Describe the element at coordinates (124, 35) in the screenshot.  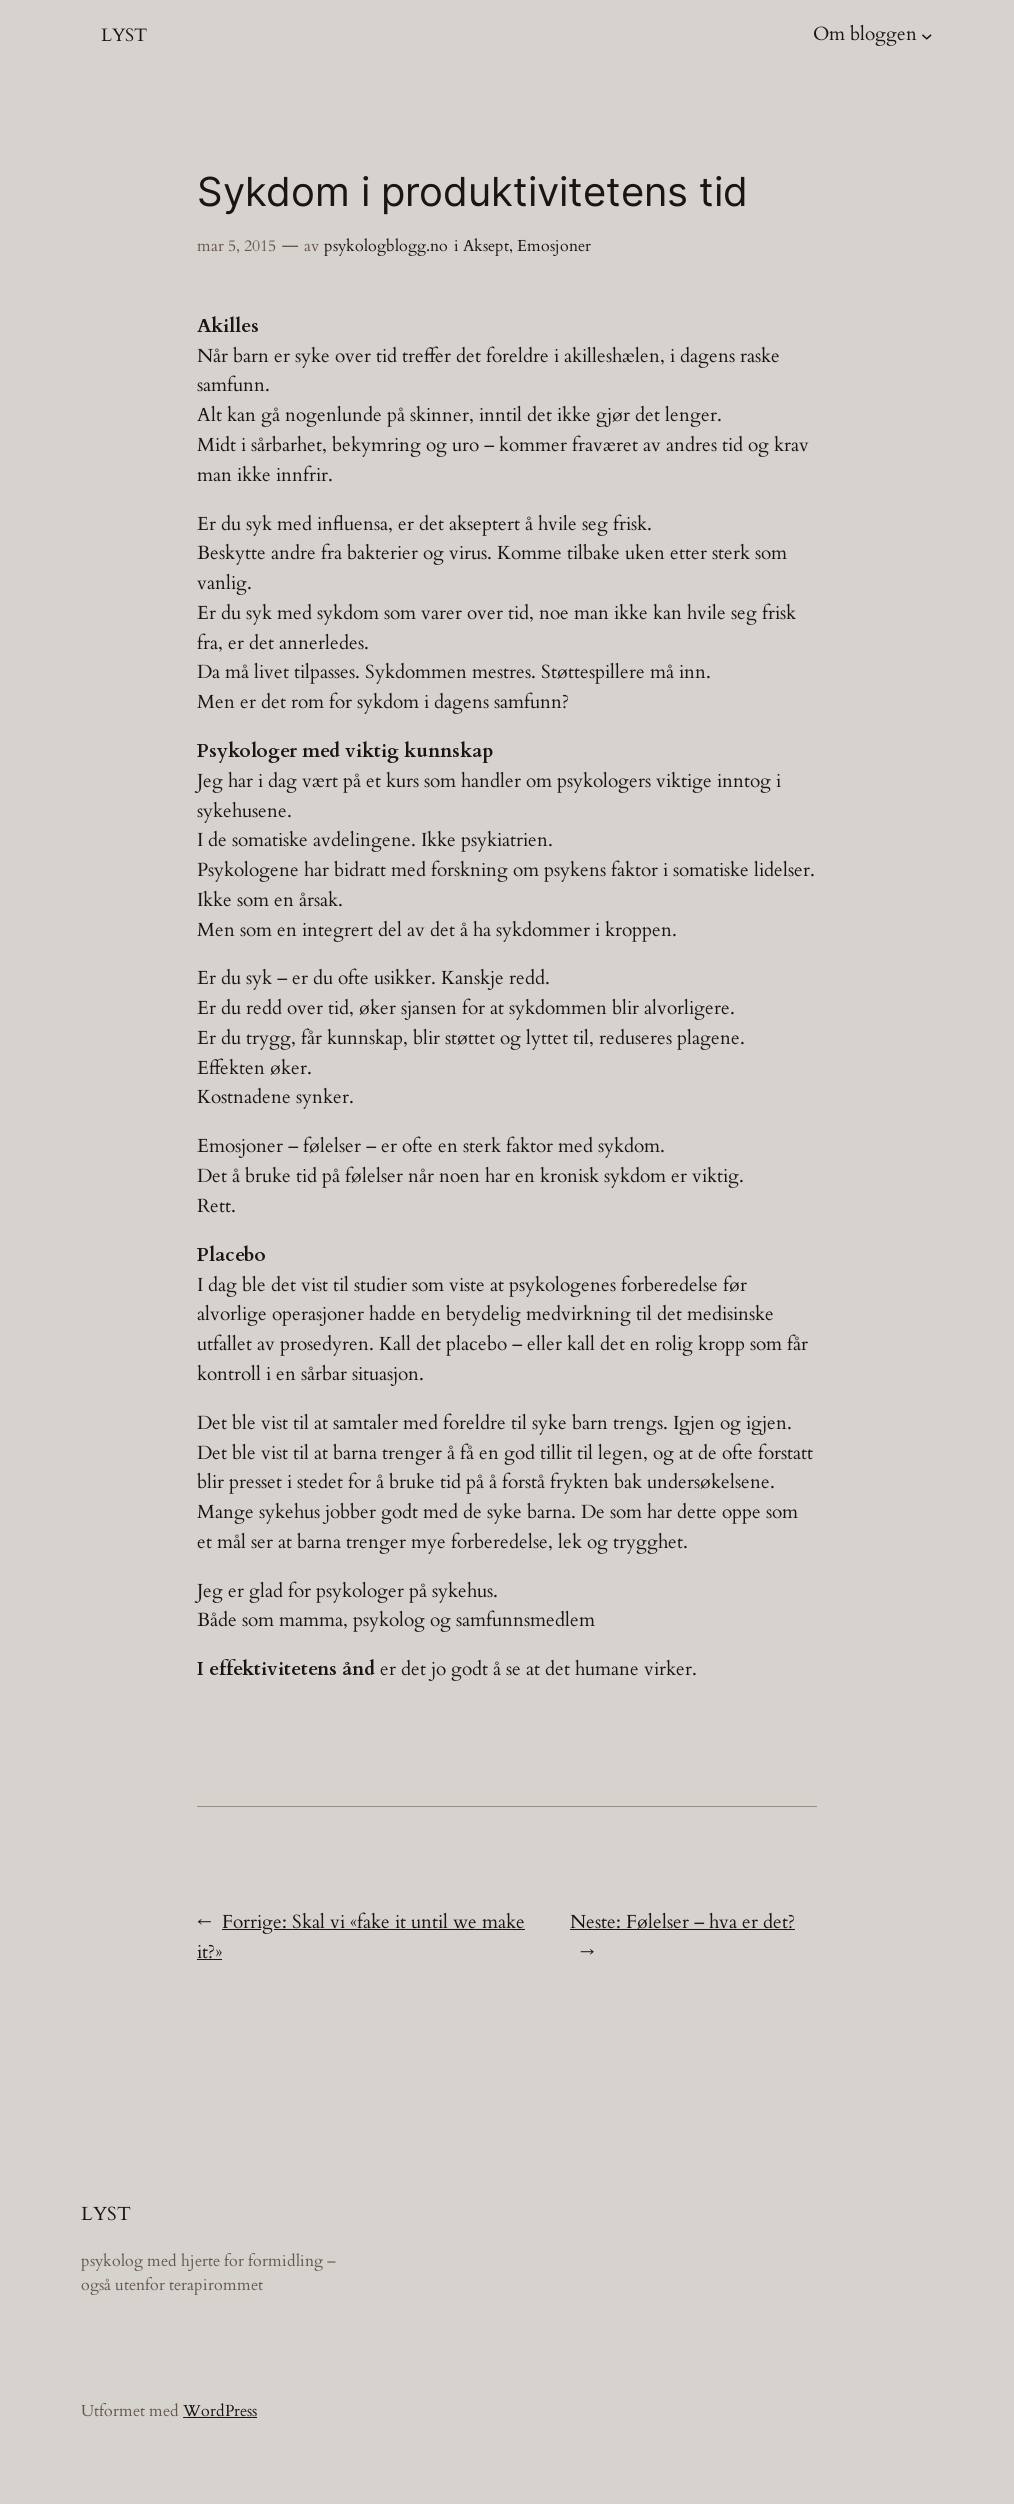
I see `LYST` at that location.